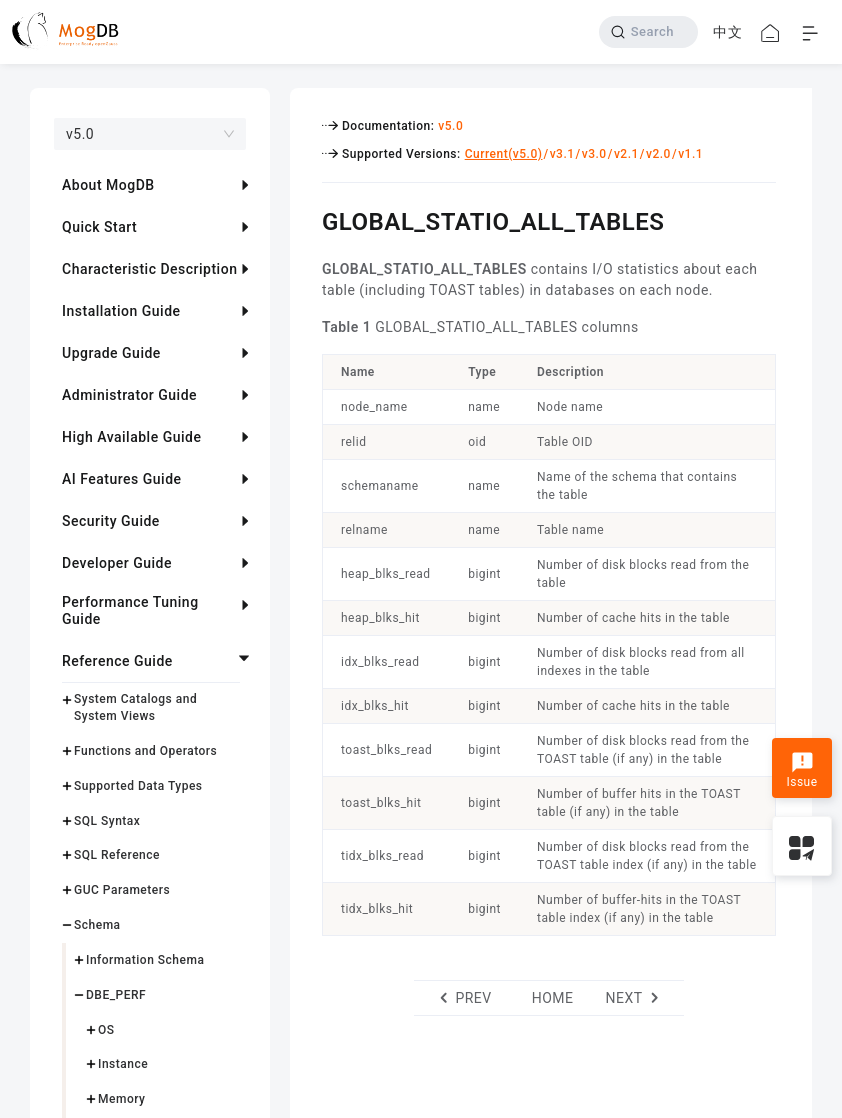  Describe the element at coordinates (97, 925) in the screenshot. I see `Schema` at that location.